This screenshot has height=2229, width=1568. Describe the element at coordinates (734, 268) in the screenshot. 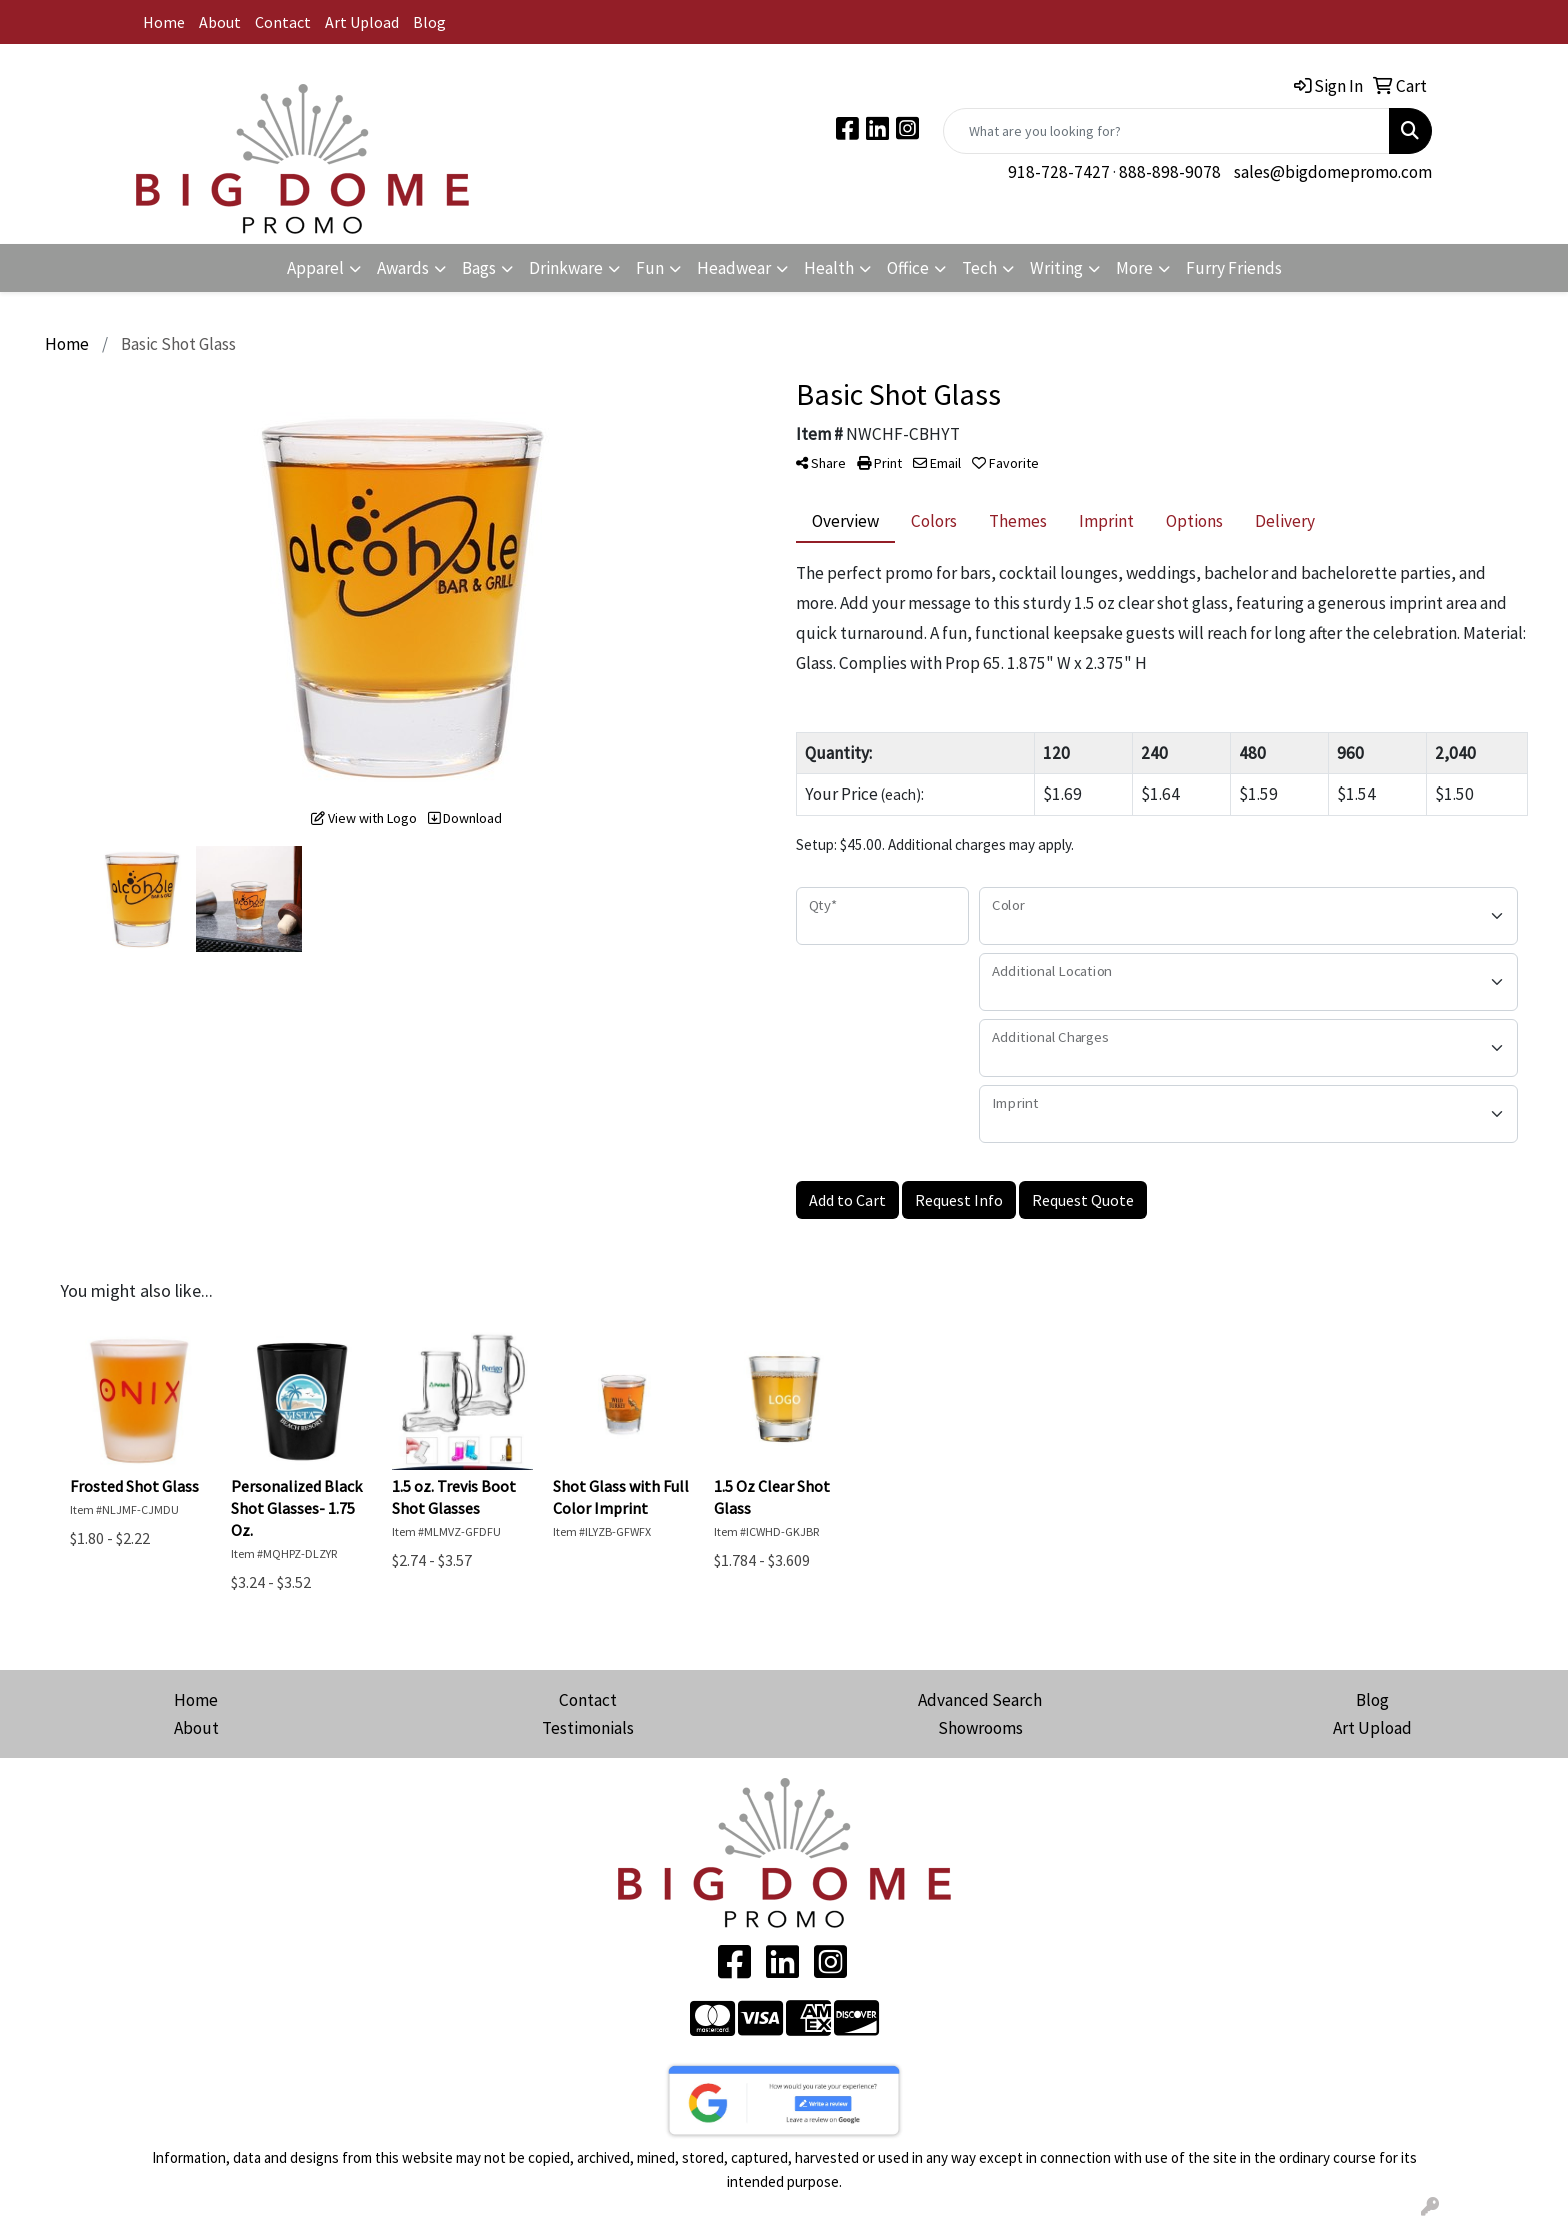

I see `Headwear [button]` at that location.